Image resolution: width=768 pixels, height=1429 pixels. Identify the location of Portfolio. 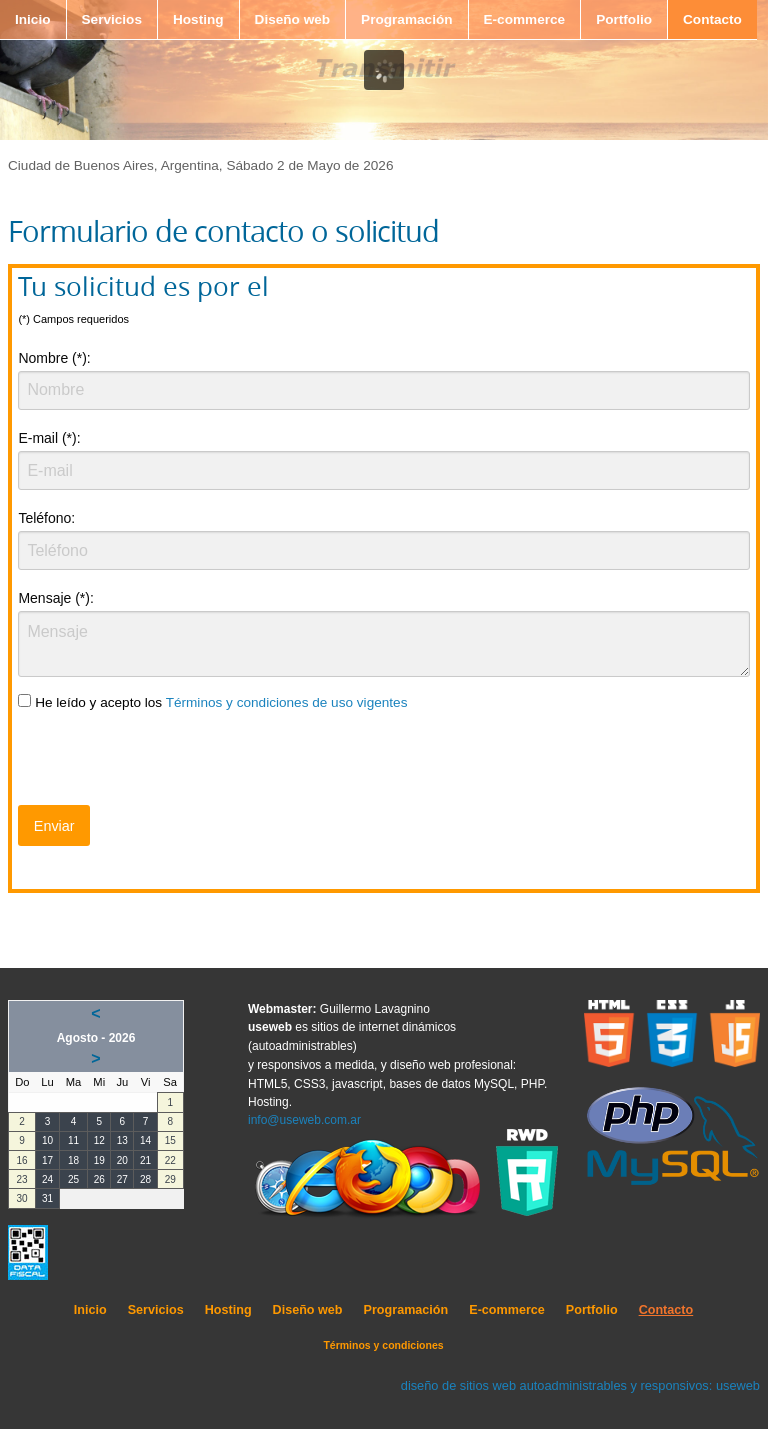
(624, 19).